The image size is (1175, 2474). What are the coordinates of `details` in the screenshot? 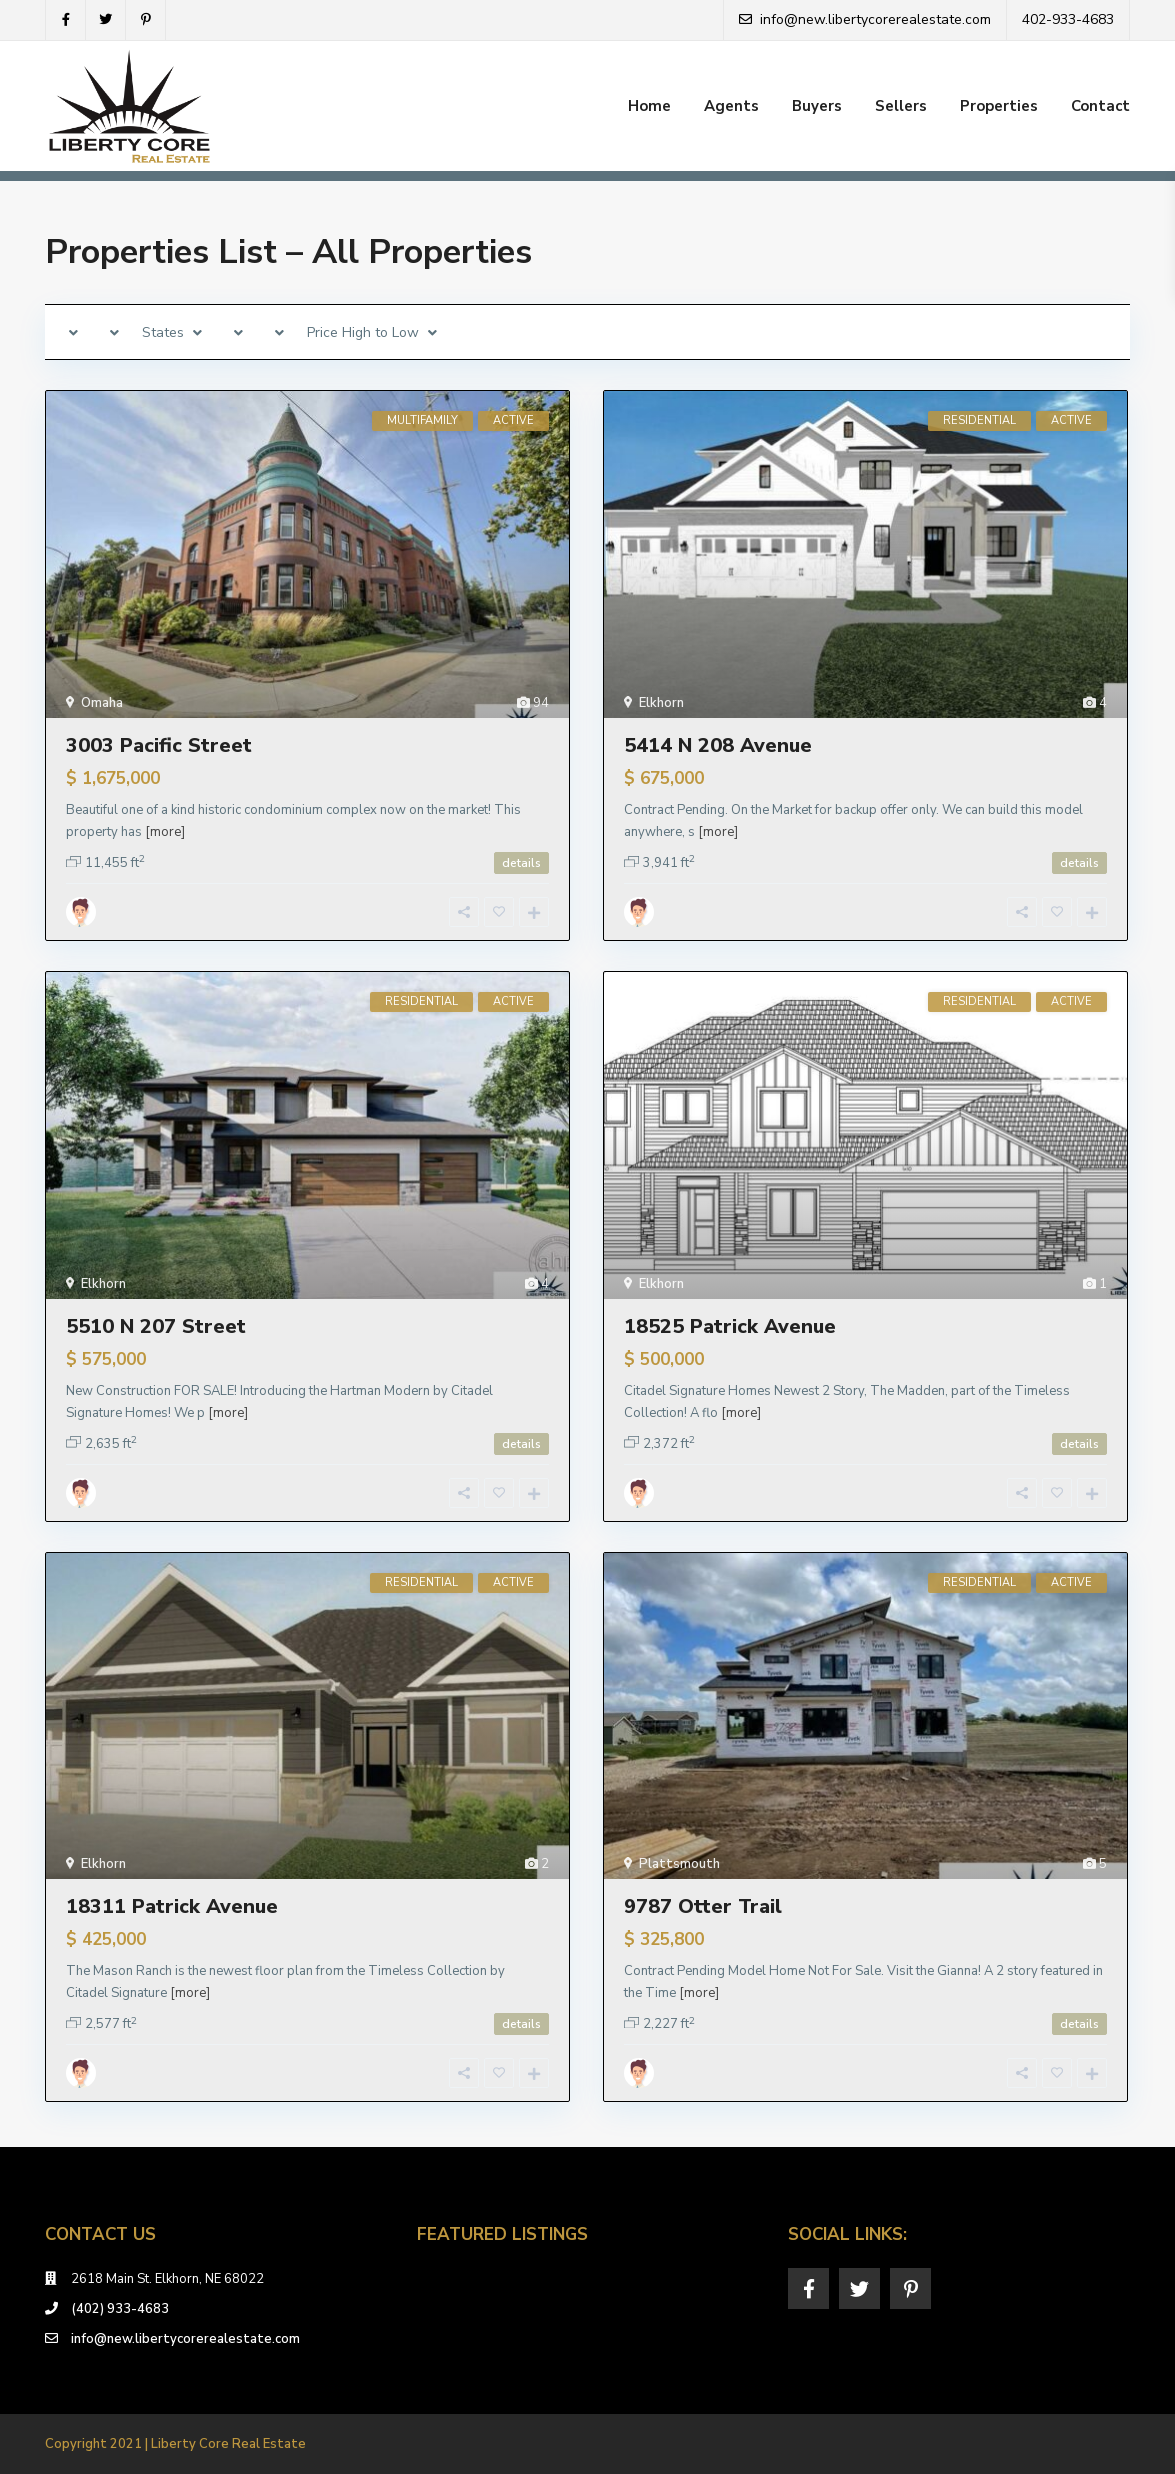 It's located at (521, 863).